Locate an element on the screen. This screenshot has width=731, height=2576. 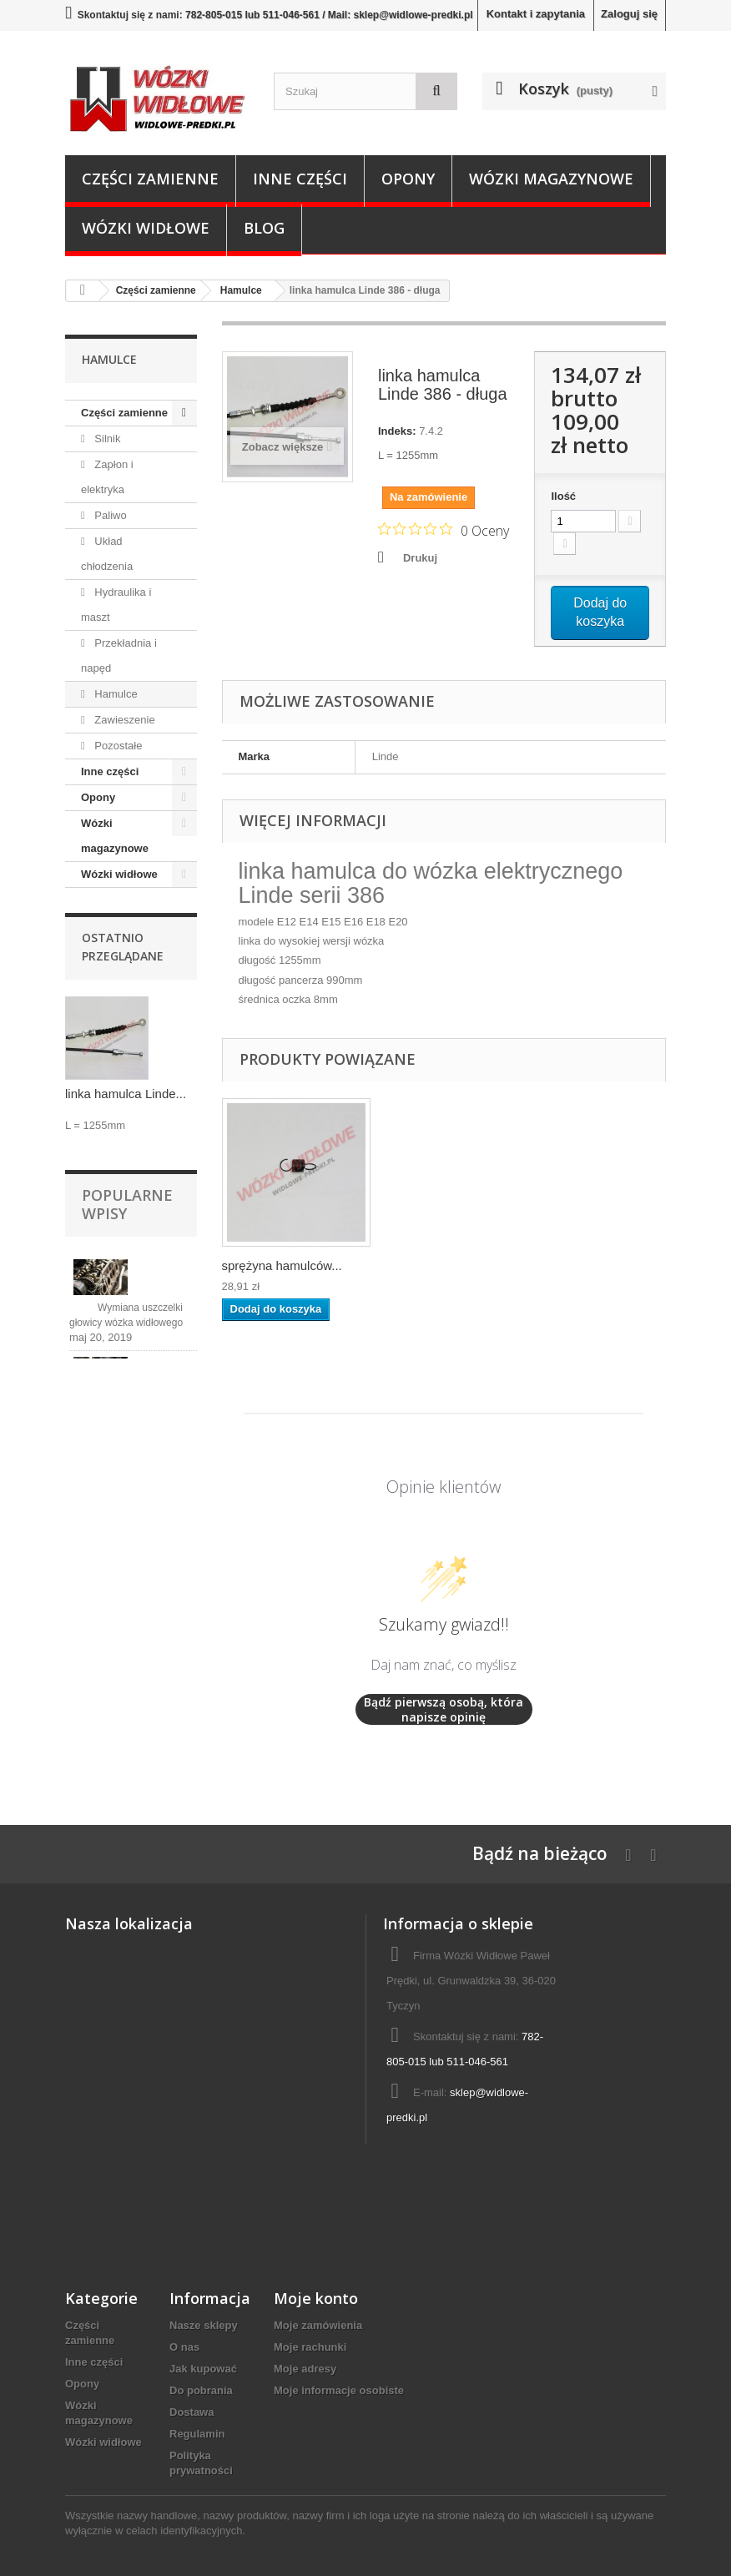
Blog is located at coordinates (264, 228).